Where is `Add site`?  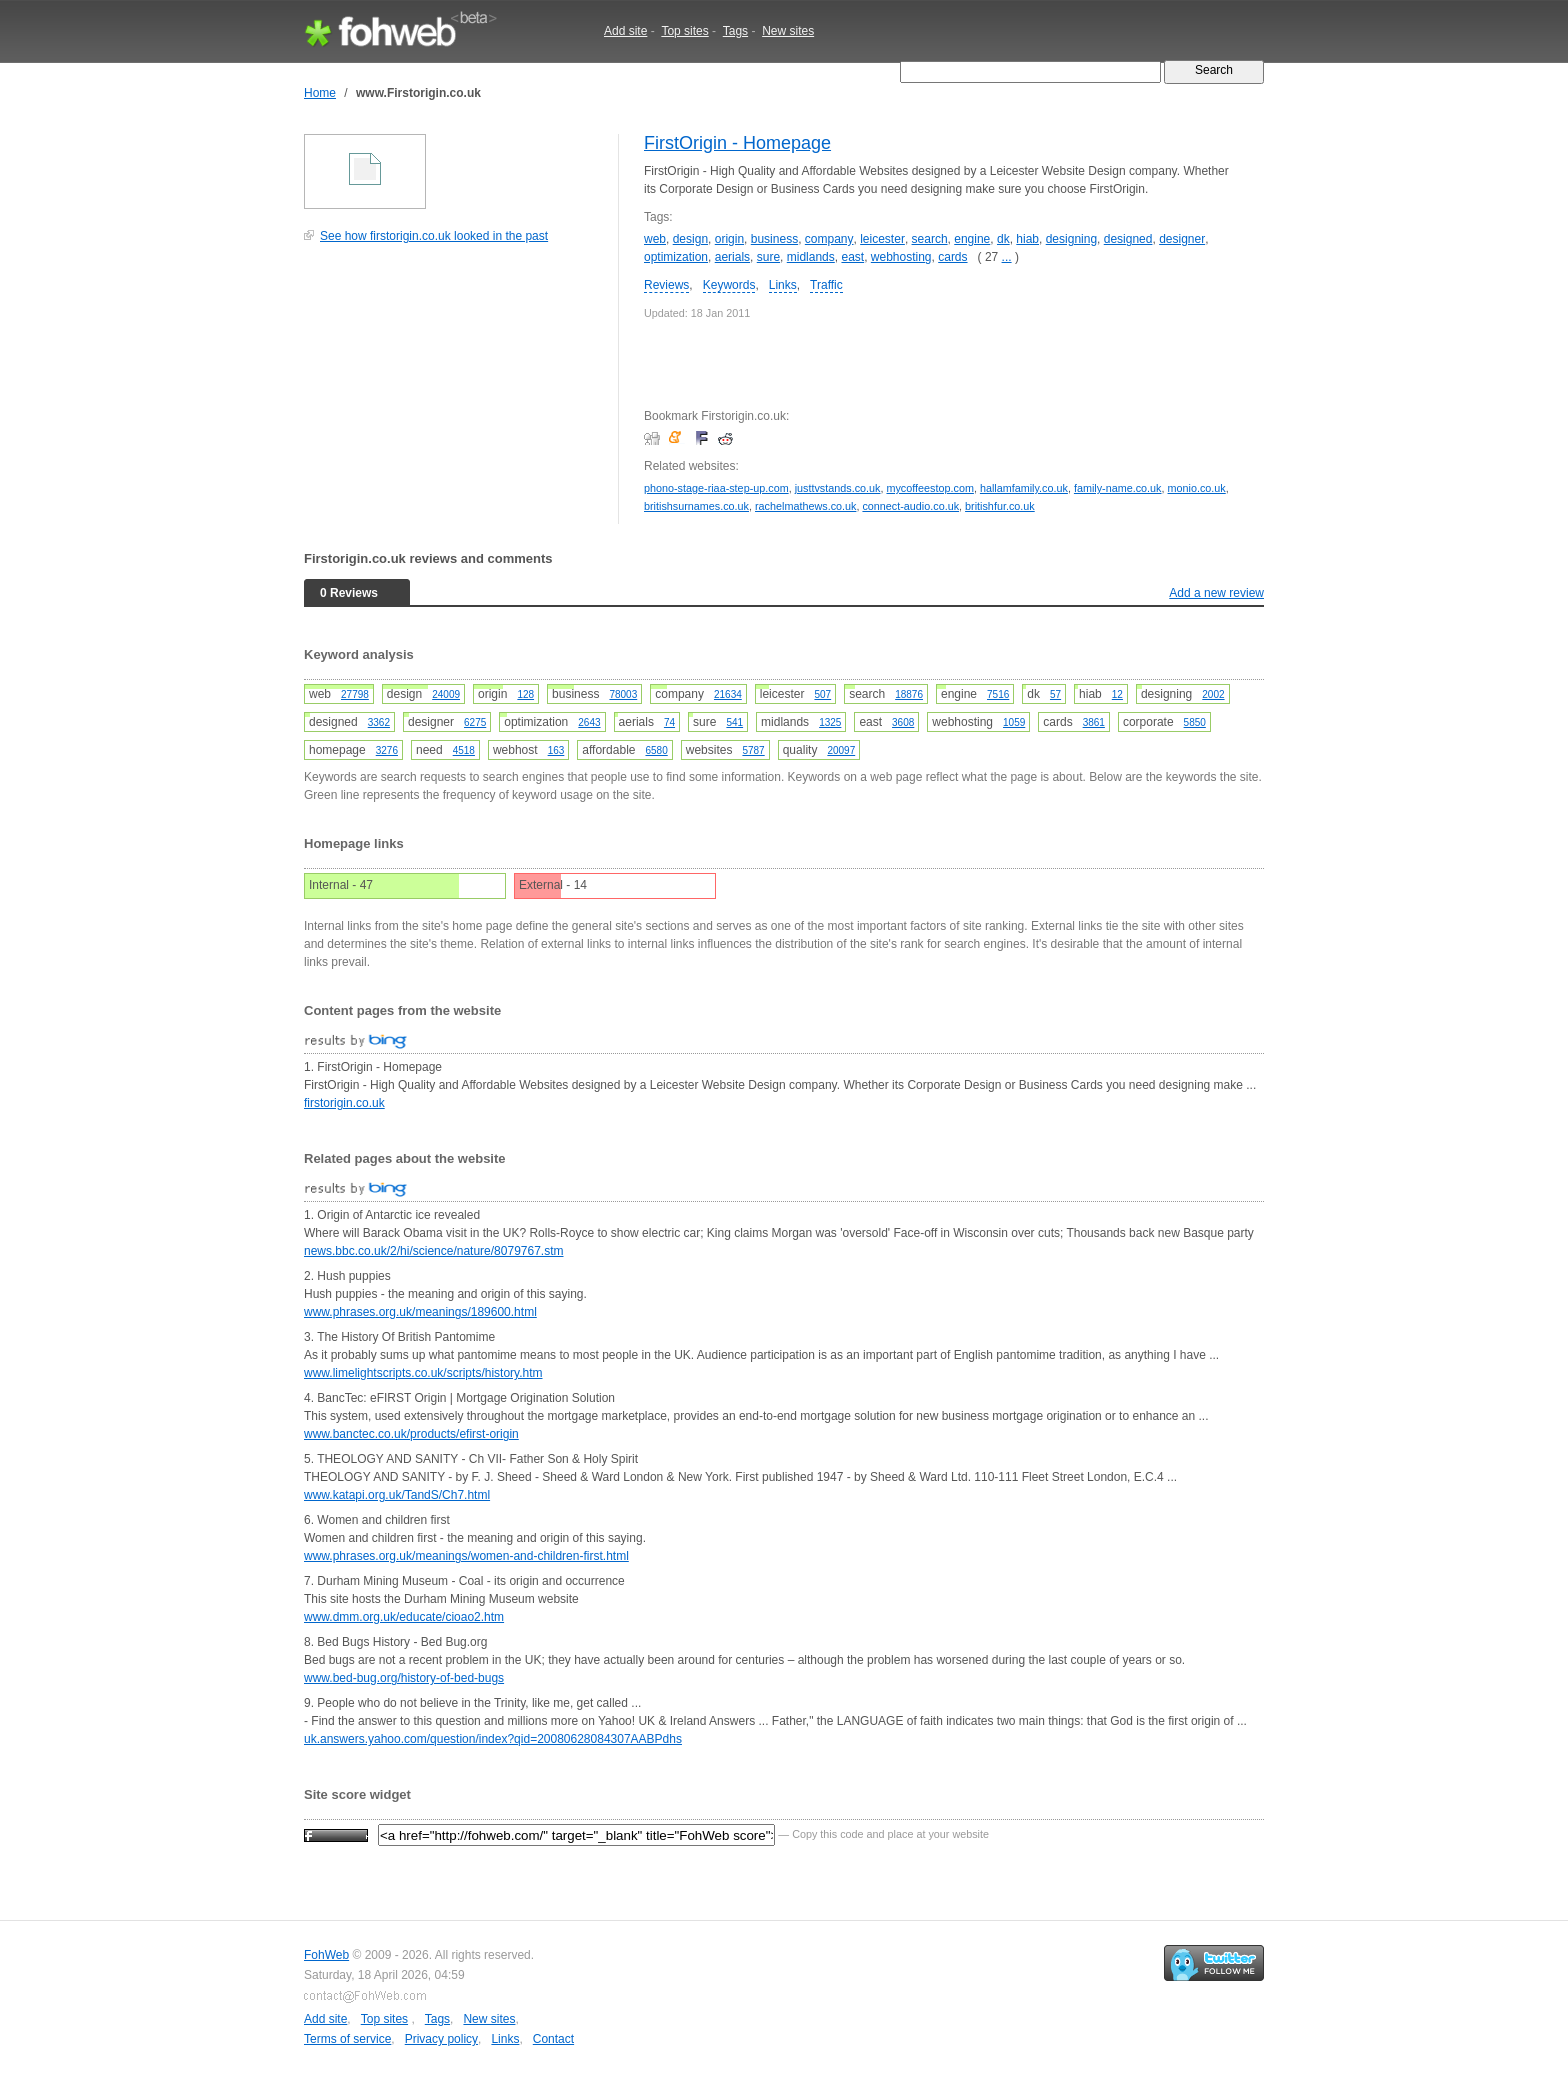 Add site is located at coordinates (625, 31).